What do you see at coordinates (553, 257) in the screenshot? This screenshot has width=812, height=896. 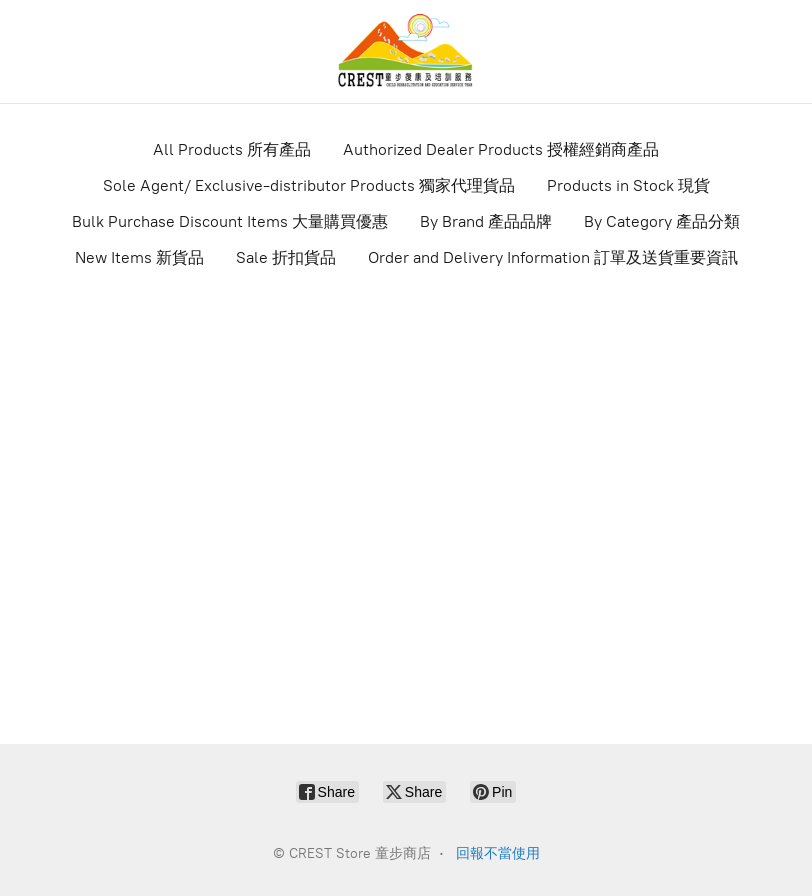 I see `Order and Delivery Information 訂單及送貨重要資訊` at bounding box center [553, 257].